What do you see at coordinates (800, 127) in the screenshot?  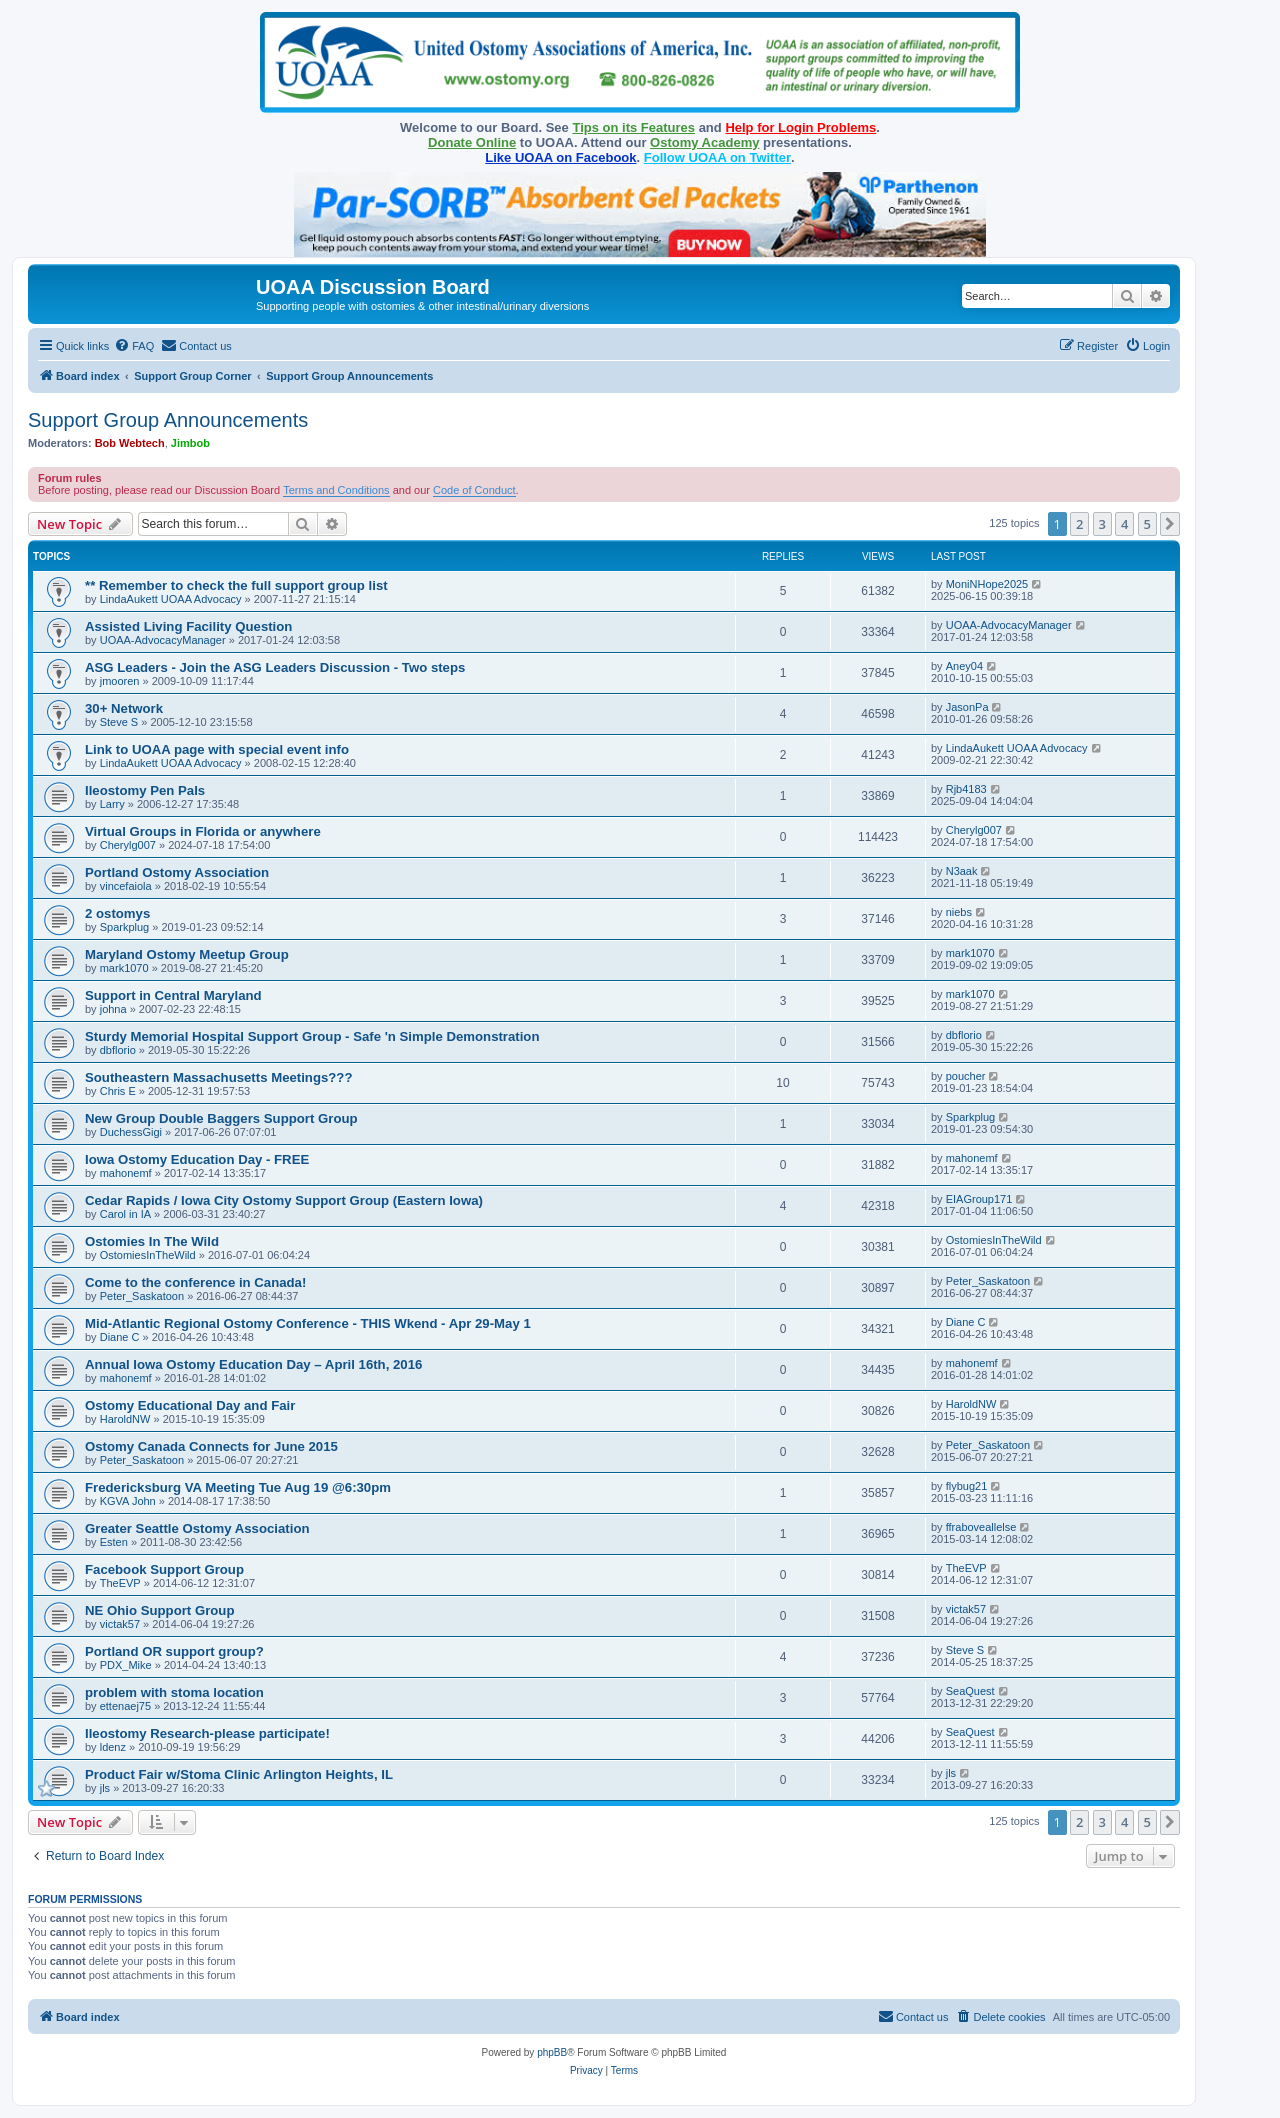 I see `Help for Login Problems` at bounding box center [800, 127].